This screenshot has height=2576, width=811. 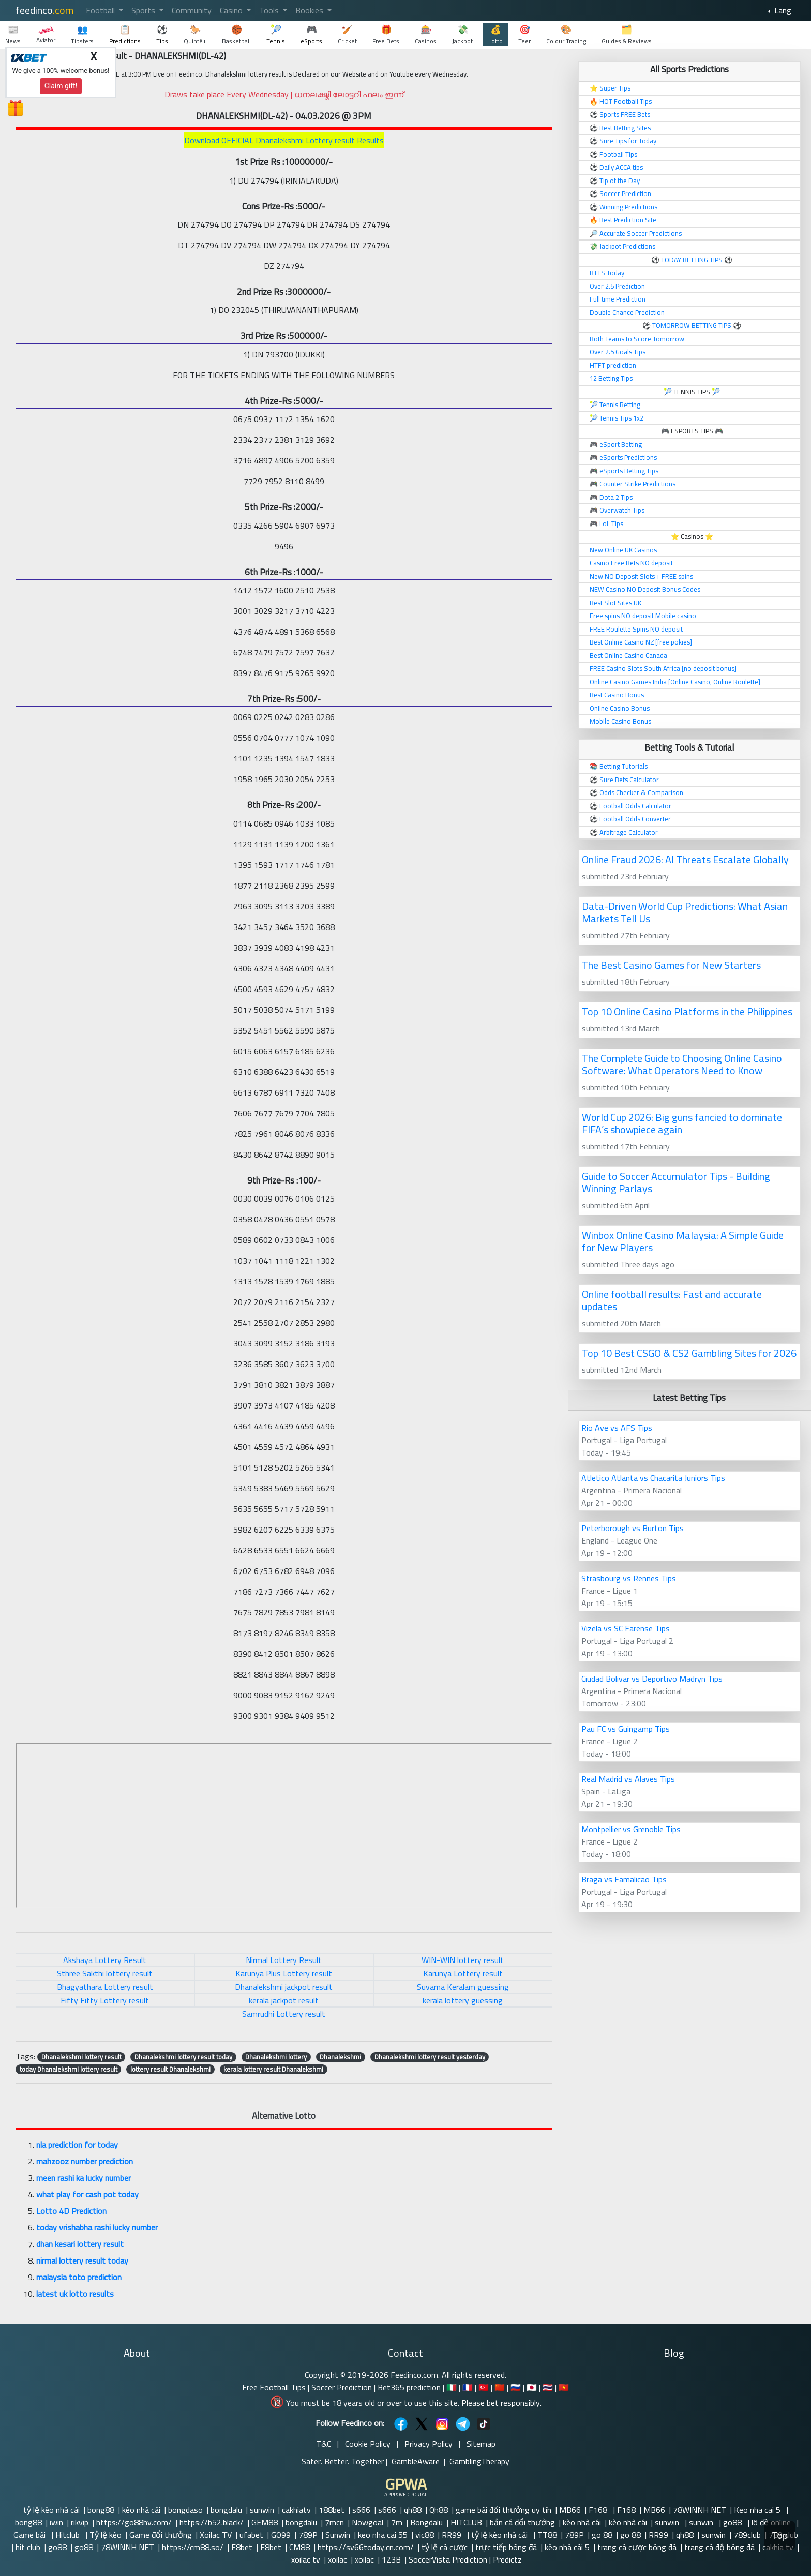 What do you see at coordinates (499, 2387) in the screenshot?
I see `🇨🇳` at bounding box center [499, 2387].